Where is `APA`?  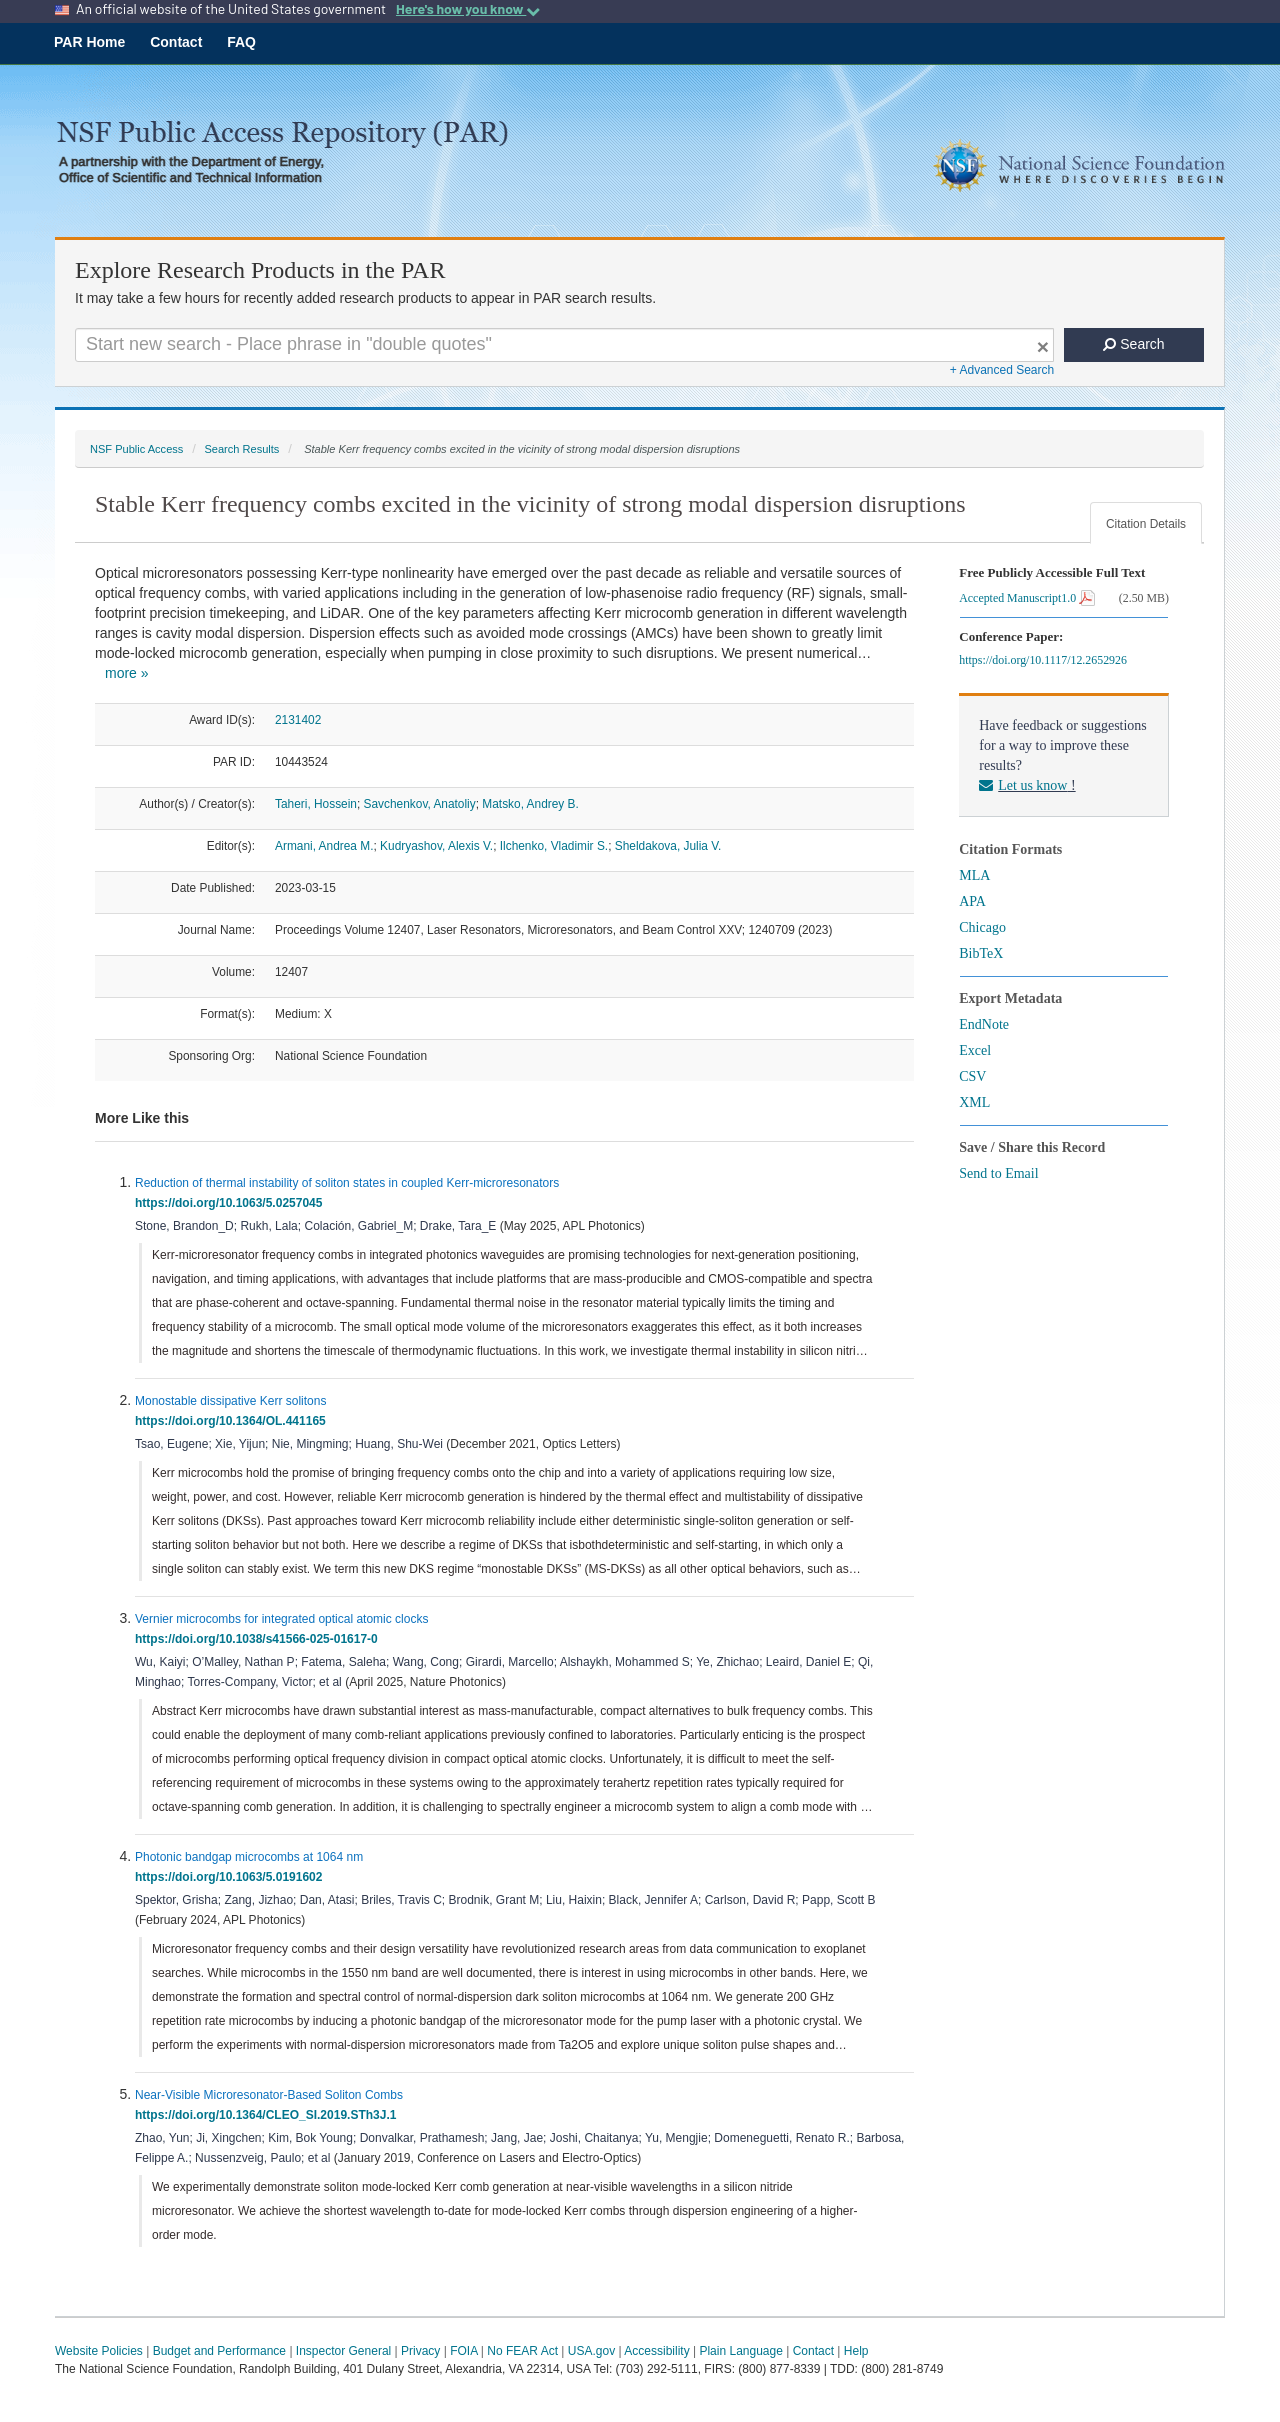 APA is located at coordinates (972, 901).